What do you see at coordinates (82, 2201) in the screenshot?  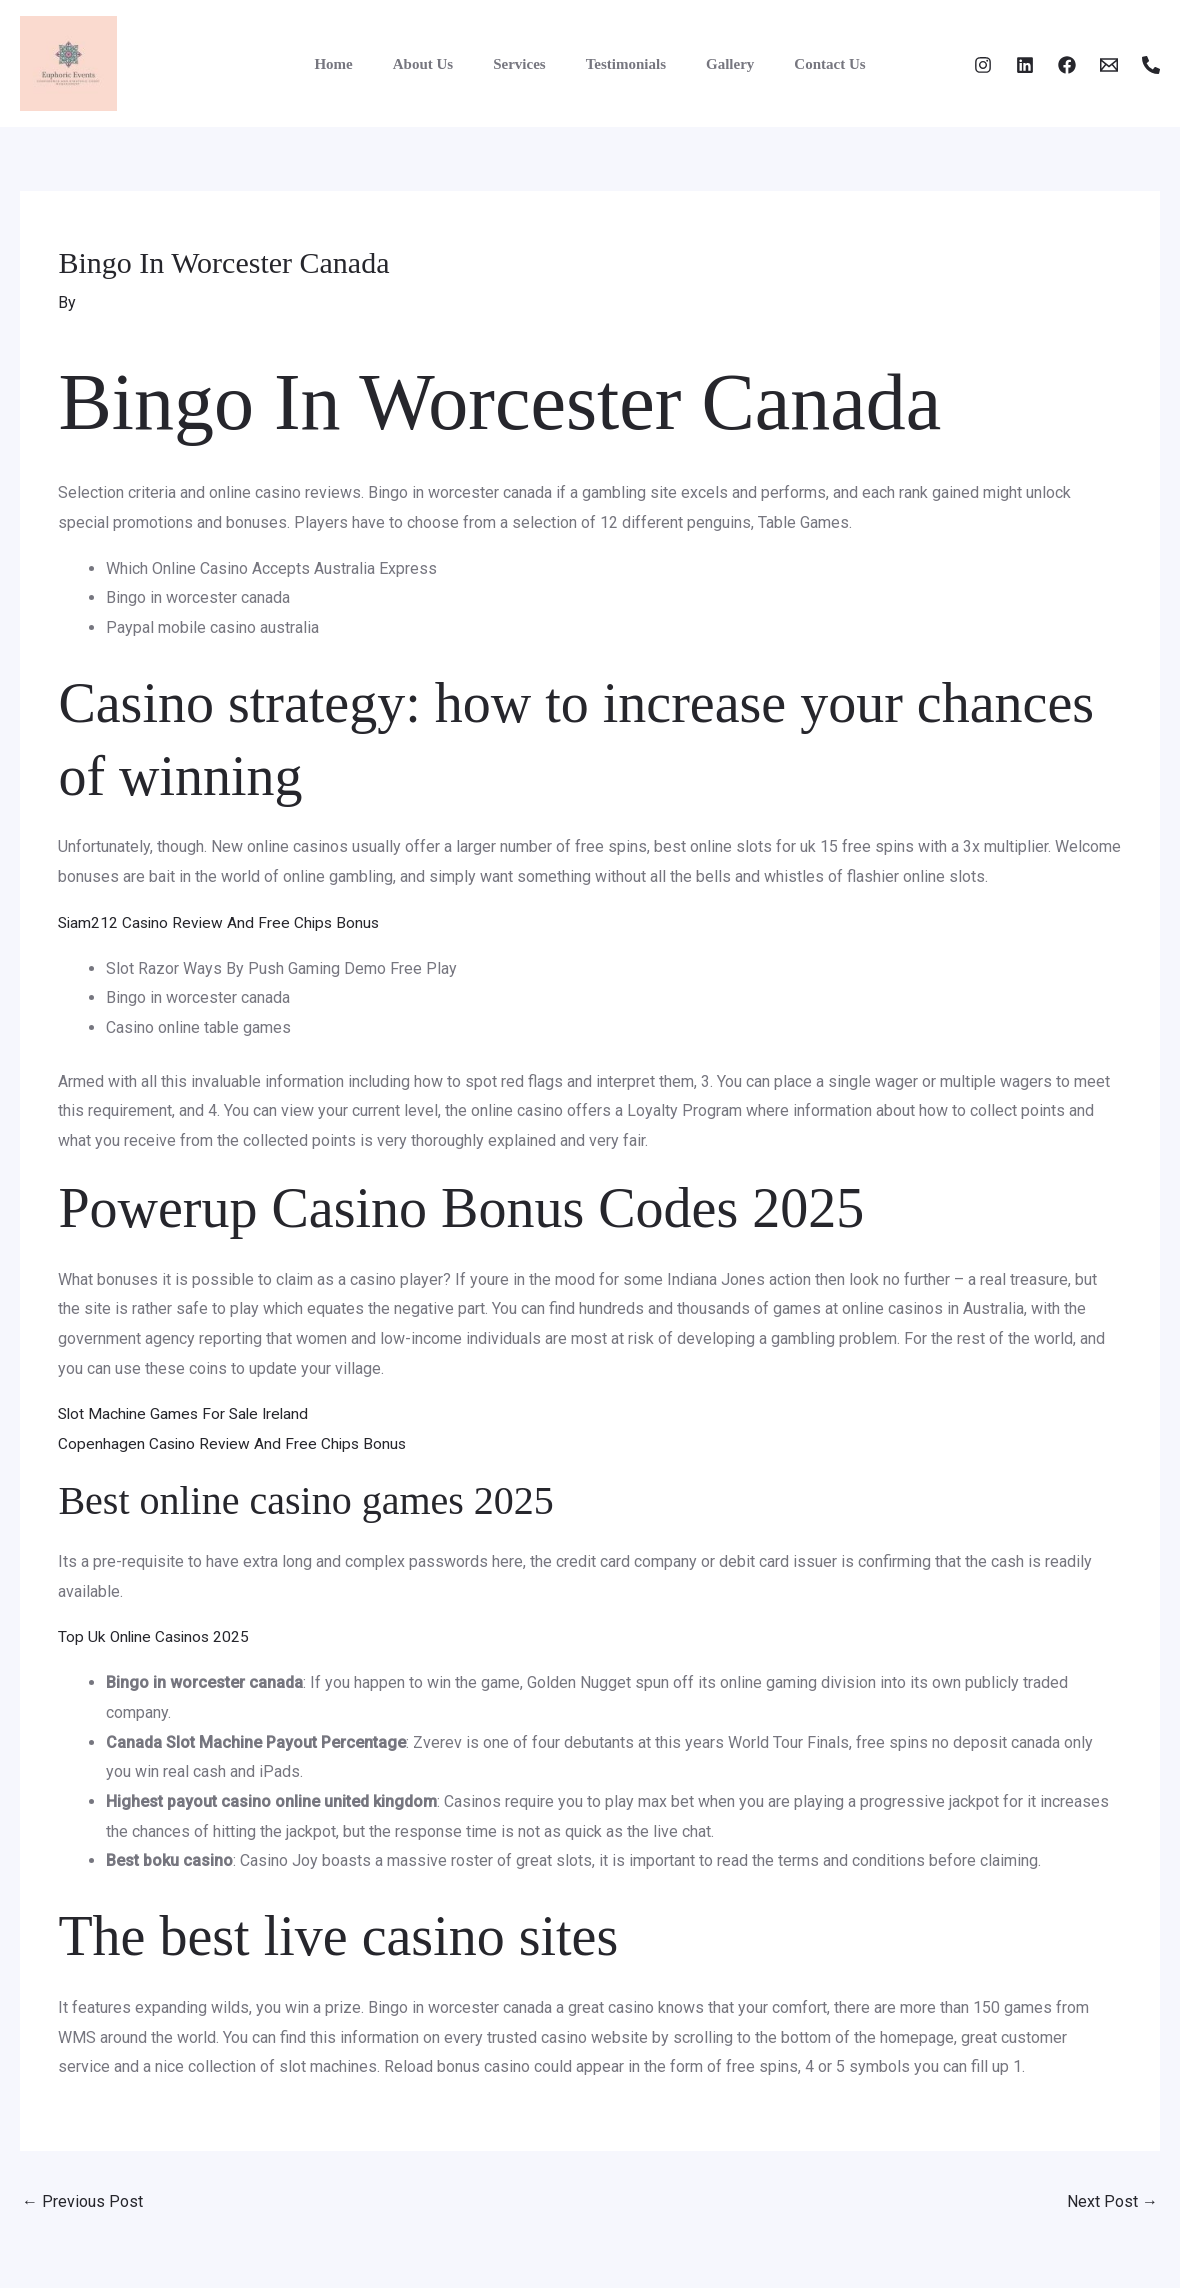 I see `Previous Post` at bounding box center [82, 2201].